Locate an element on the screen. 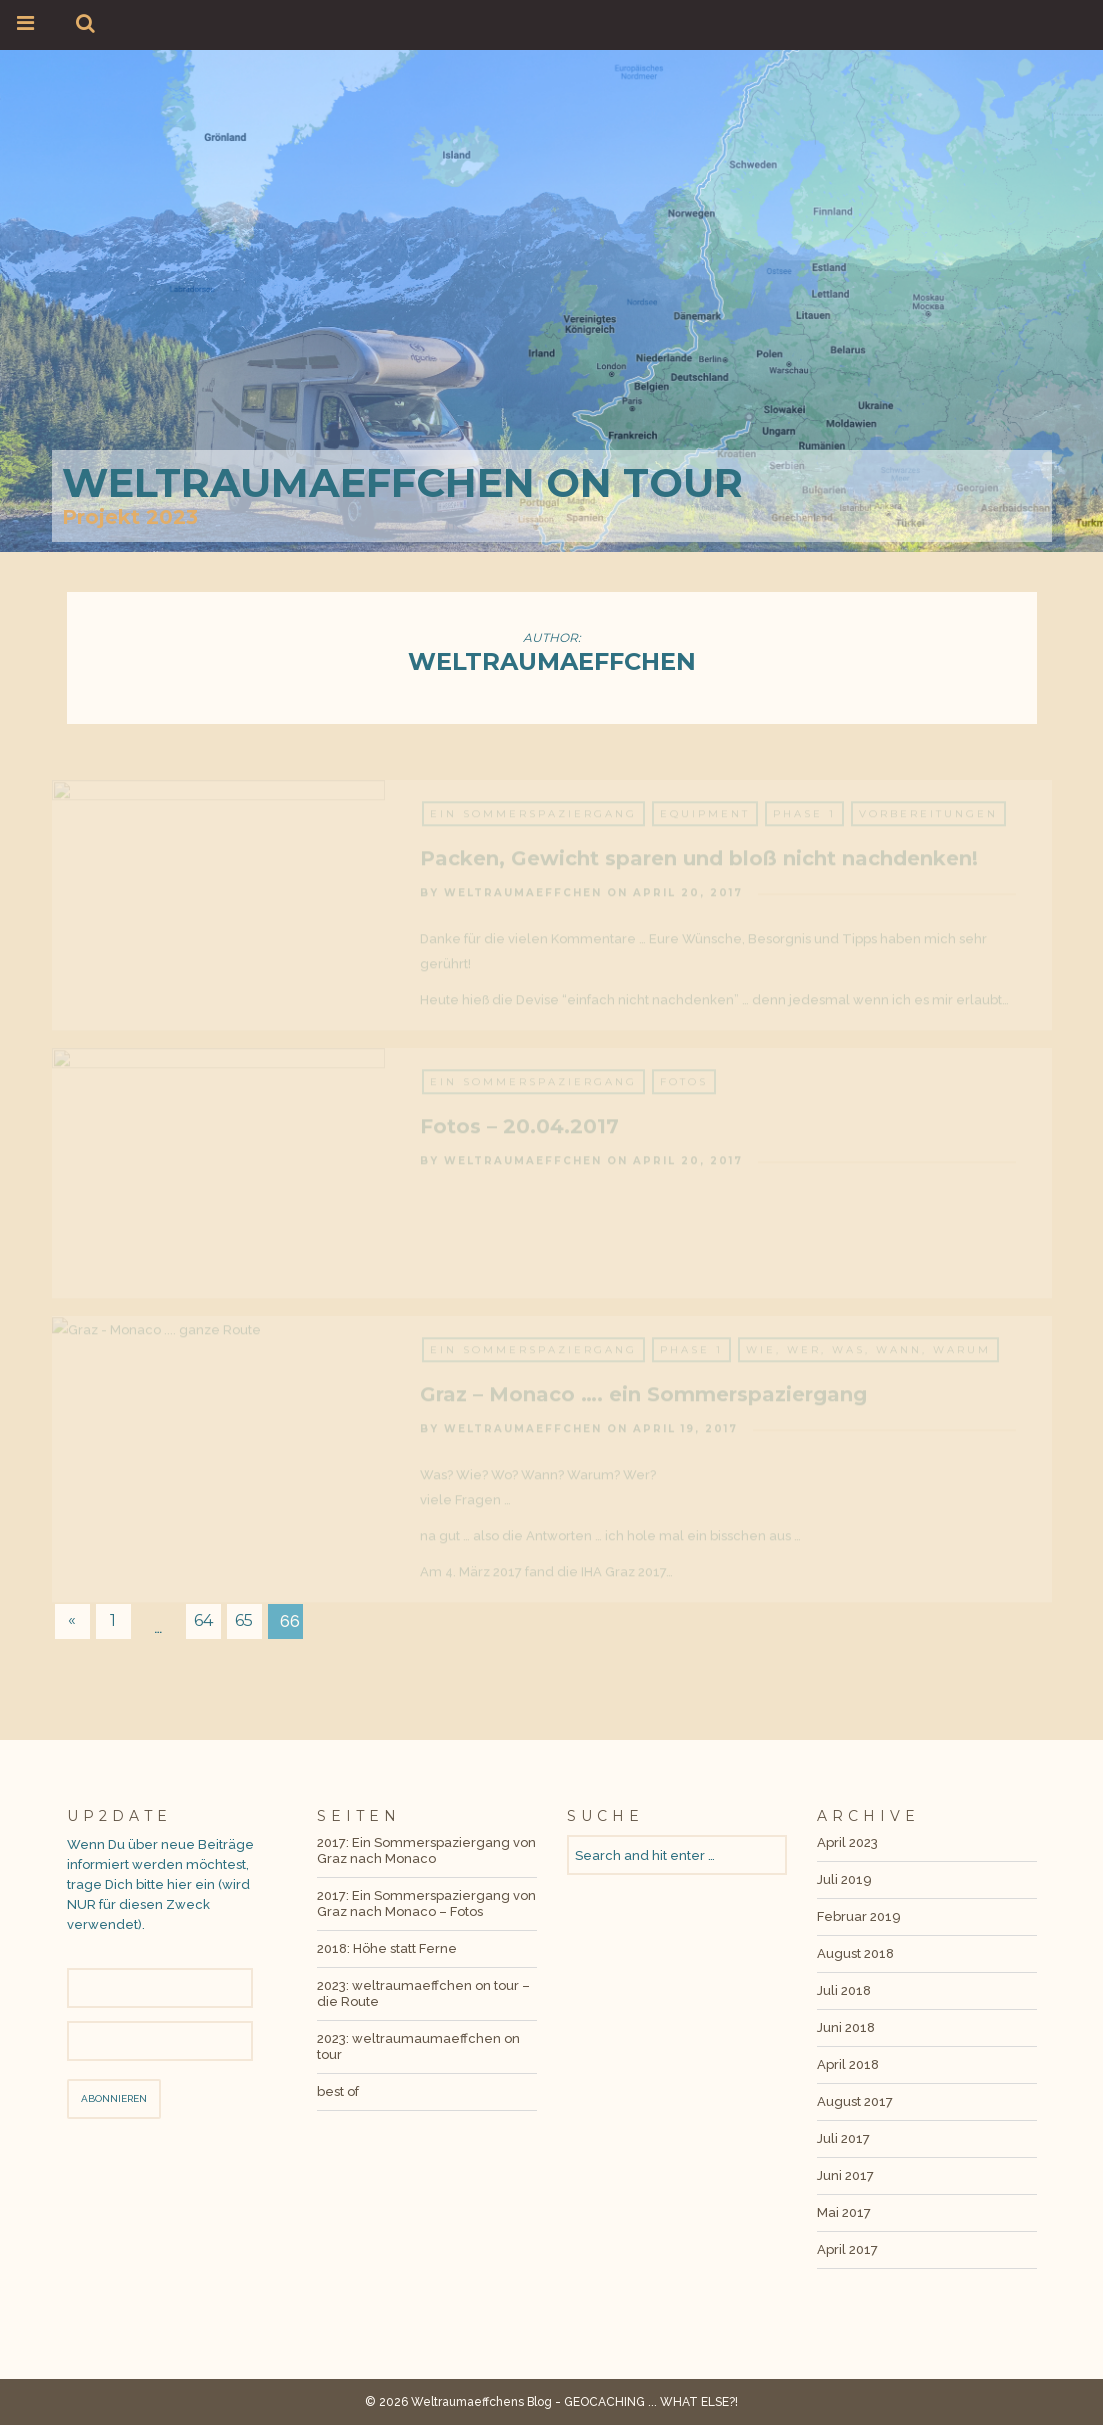 The height and width of the screenshot is (2425, 1103). 2017: Ein Sommerspaziergang von Graz nach Monaco – Fotos is located at coordinates (426, 1903).